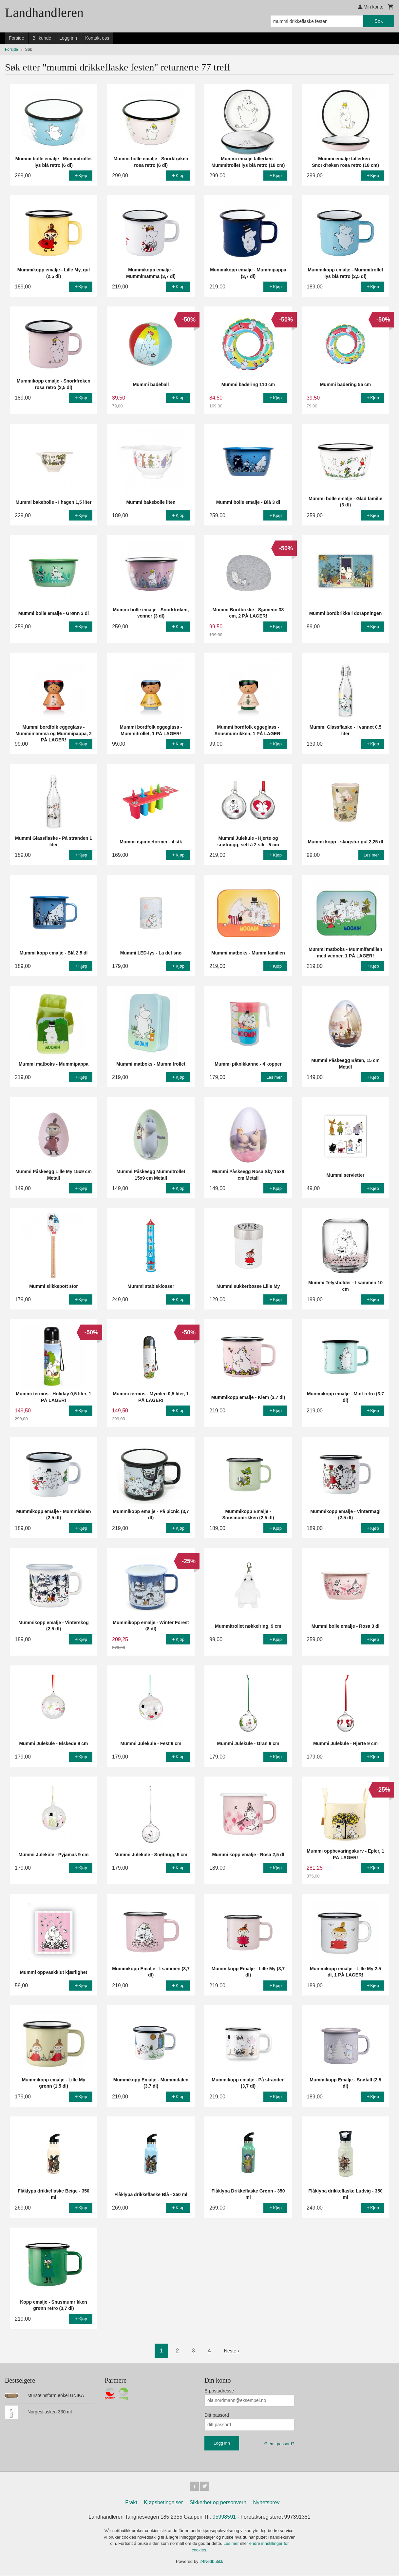  Describe the element at coordinates (41, 38) in the screenshot. I see `Bli kunde` at that location.